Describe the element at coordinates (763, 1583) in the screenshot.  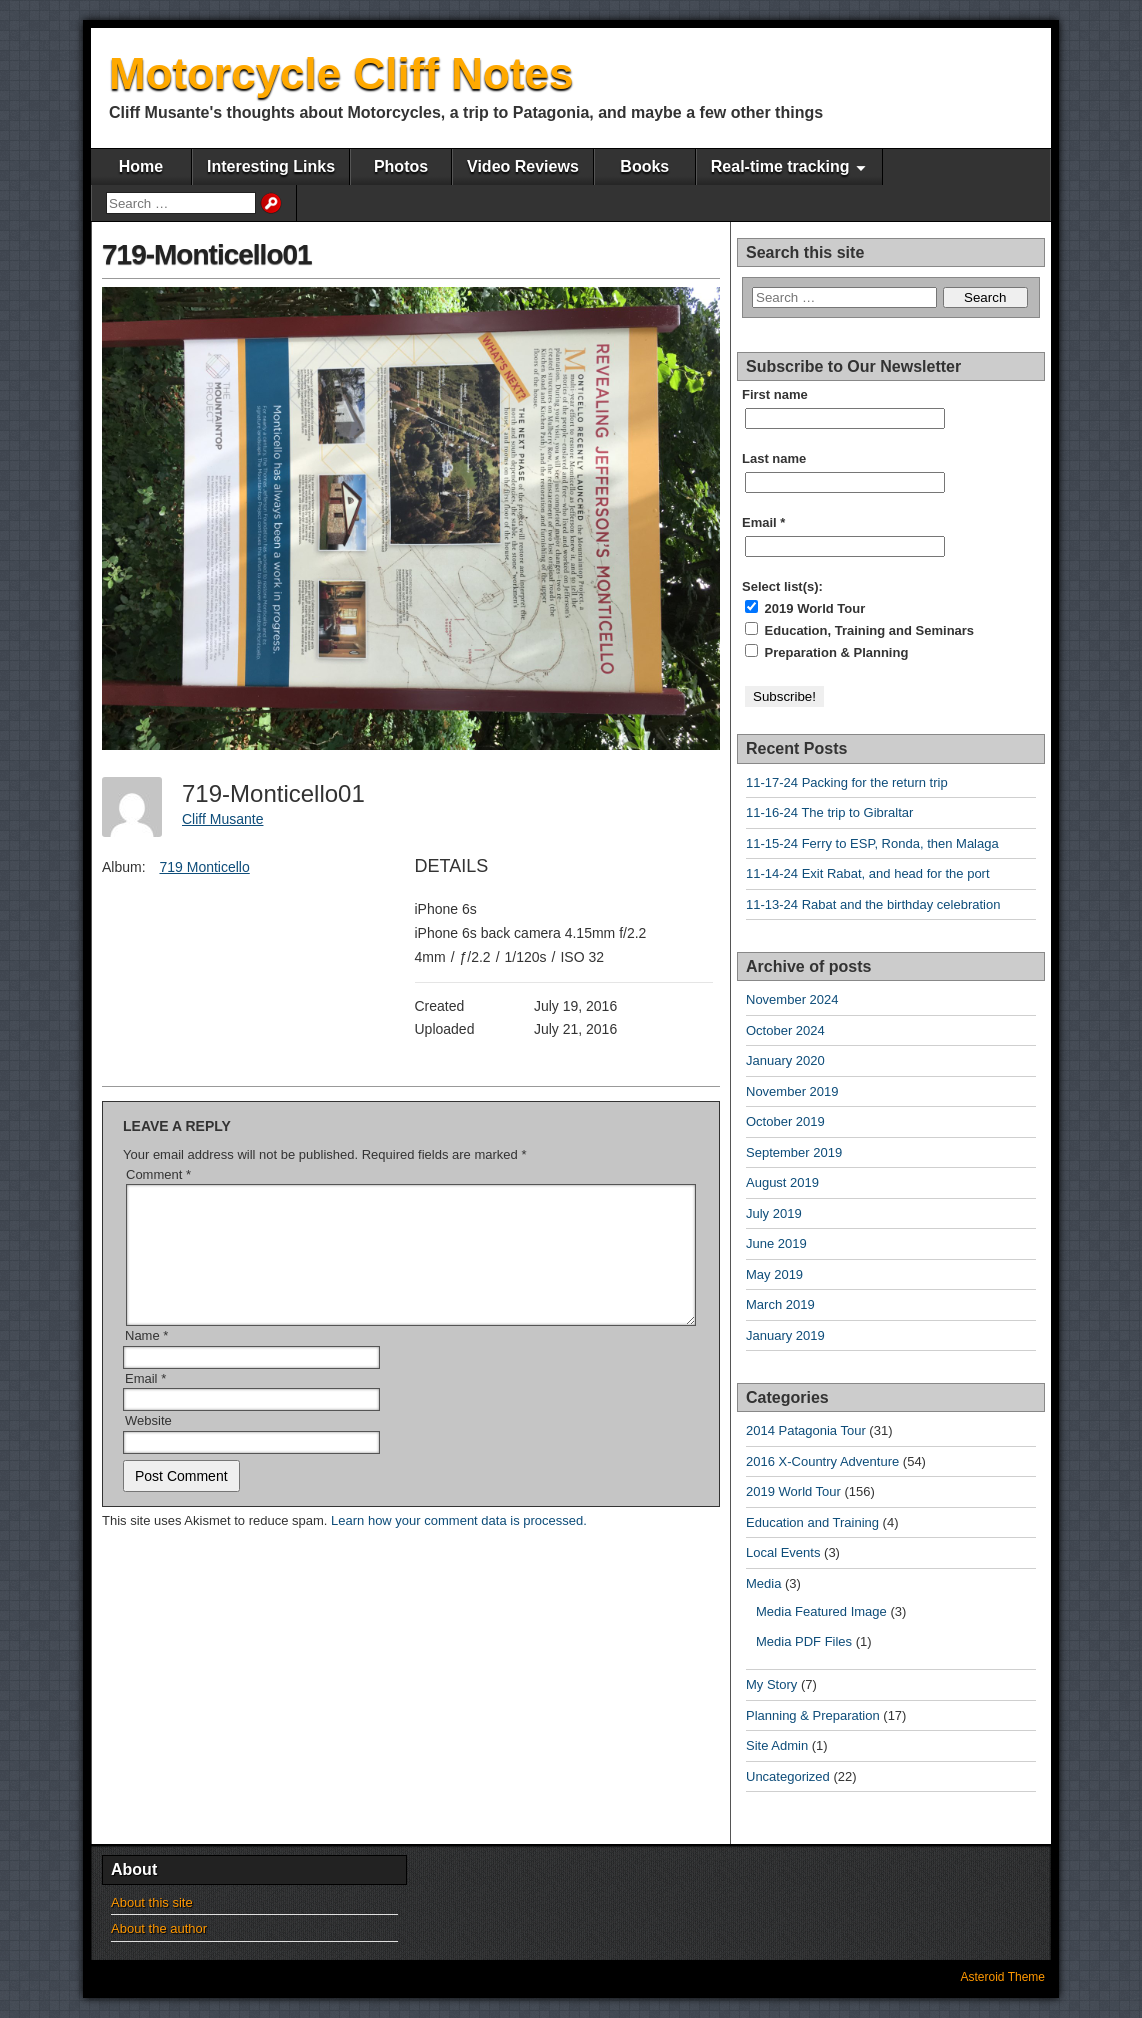
I see `Media` at that location.